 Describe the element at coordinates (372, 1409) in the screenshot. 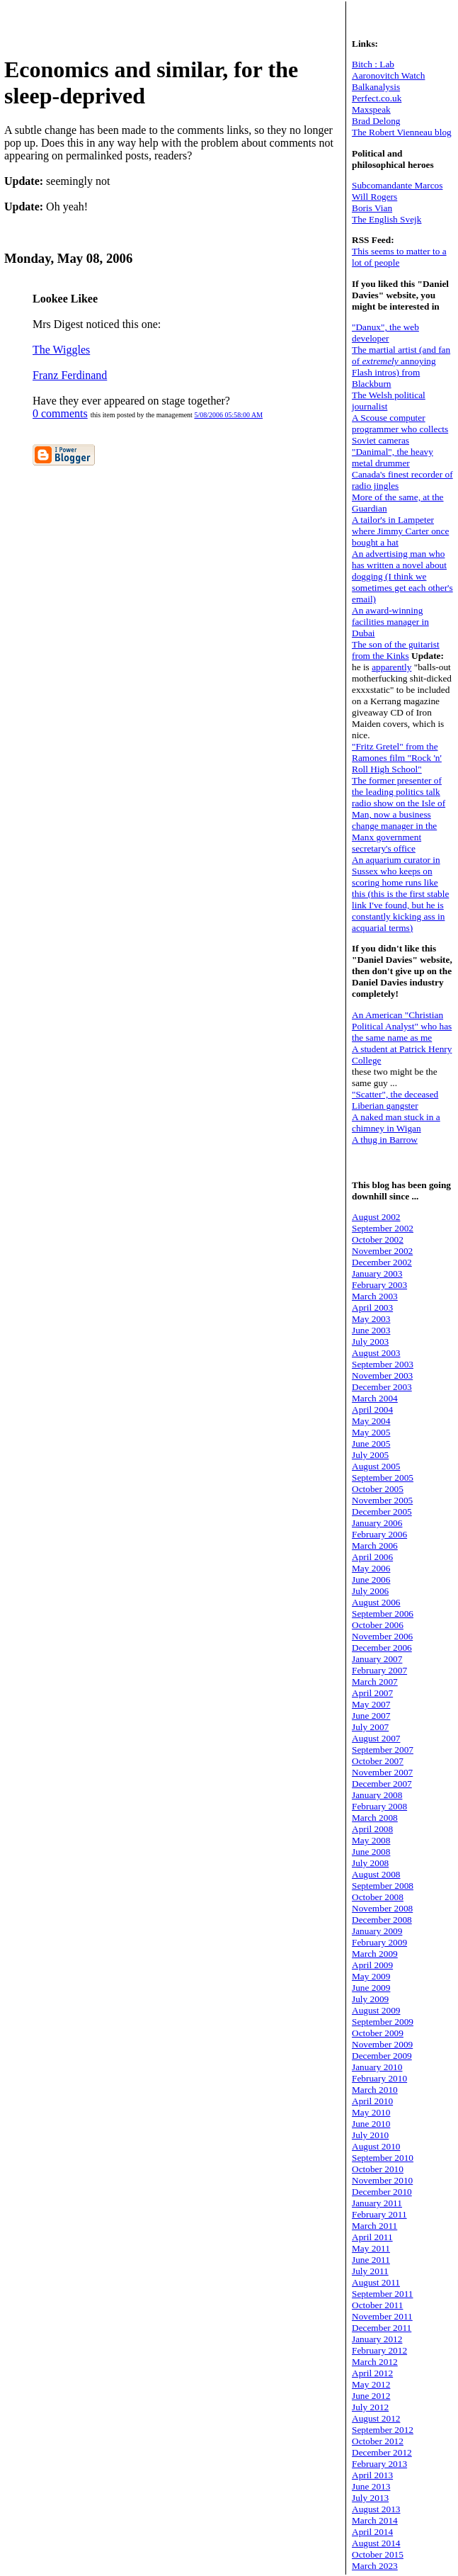

I see `April 2004` at that location.